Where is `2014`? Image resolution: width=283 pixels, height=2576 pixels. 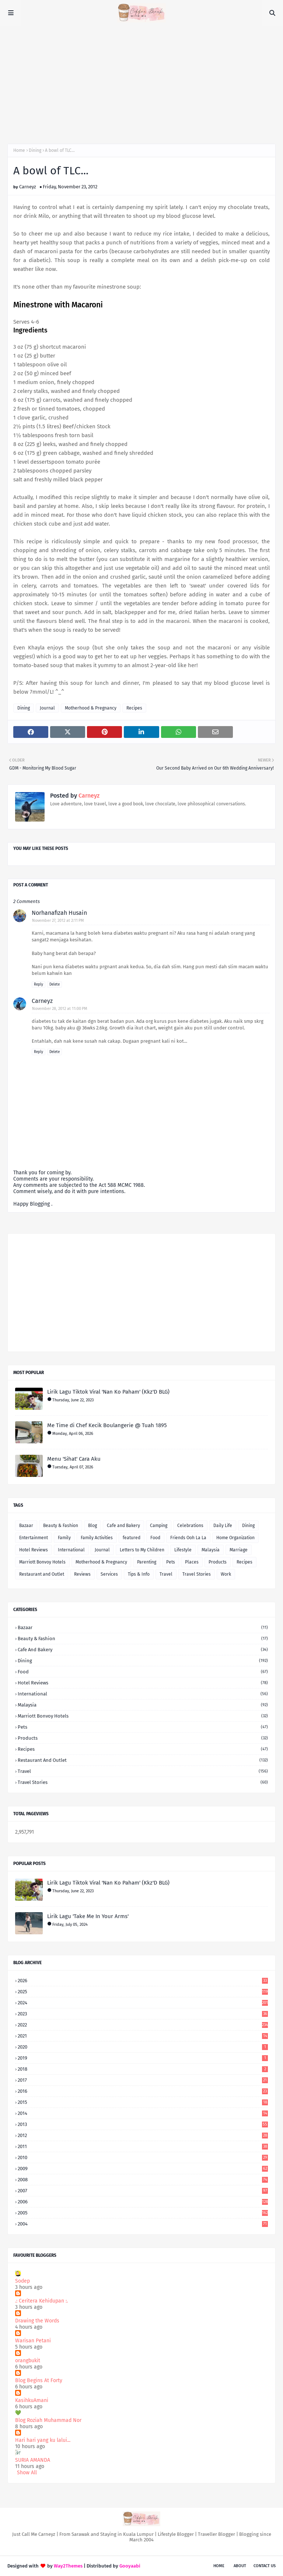 2014 is located at coordinates (143, 2113).